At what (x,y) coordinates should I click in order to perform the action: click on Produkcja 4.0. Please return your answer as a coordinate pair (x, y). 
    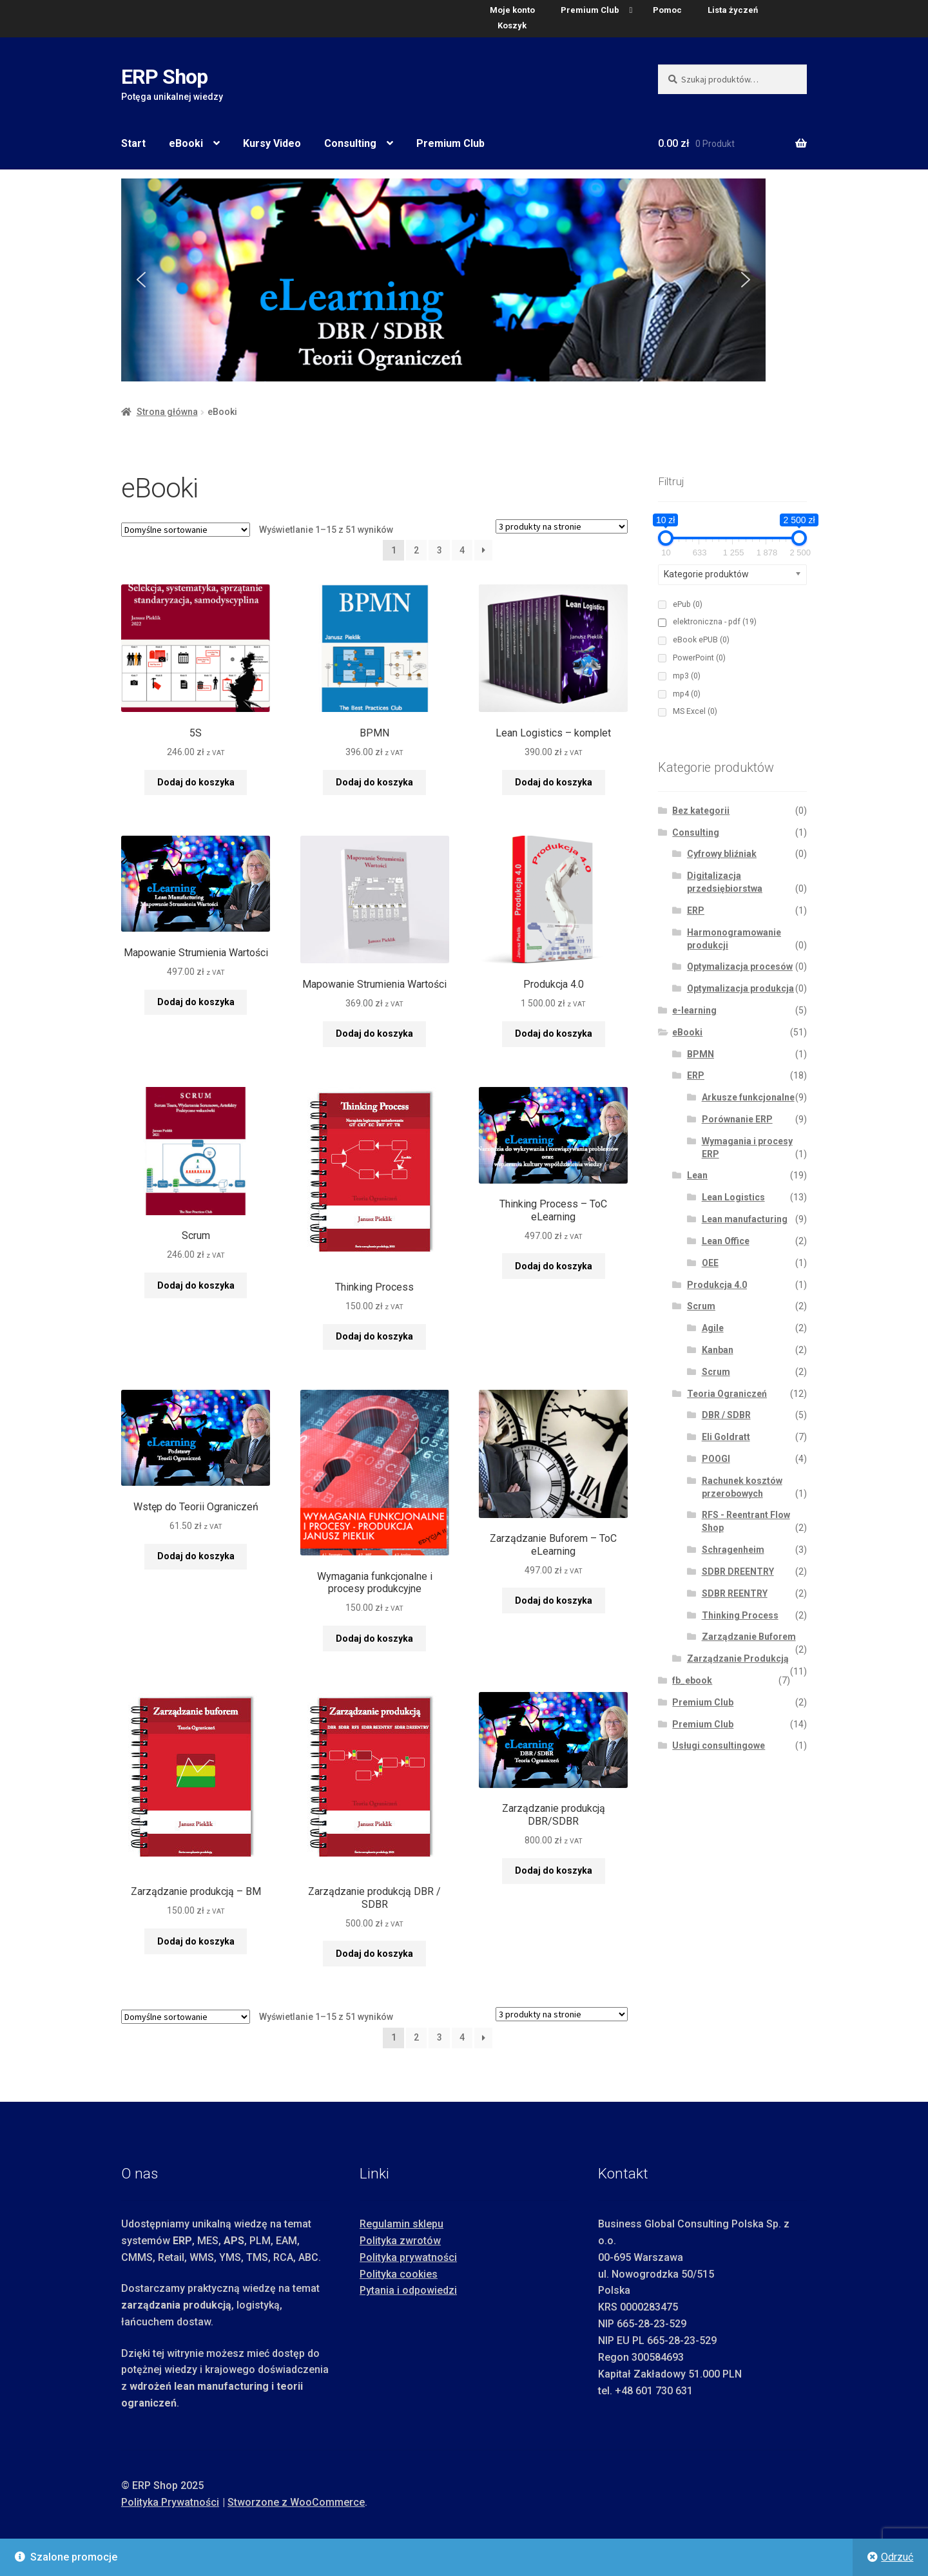
    Looking at the image, I should click on (717, 1285).